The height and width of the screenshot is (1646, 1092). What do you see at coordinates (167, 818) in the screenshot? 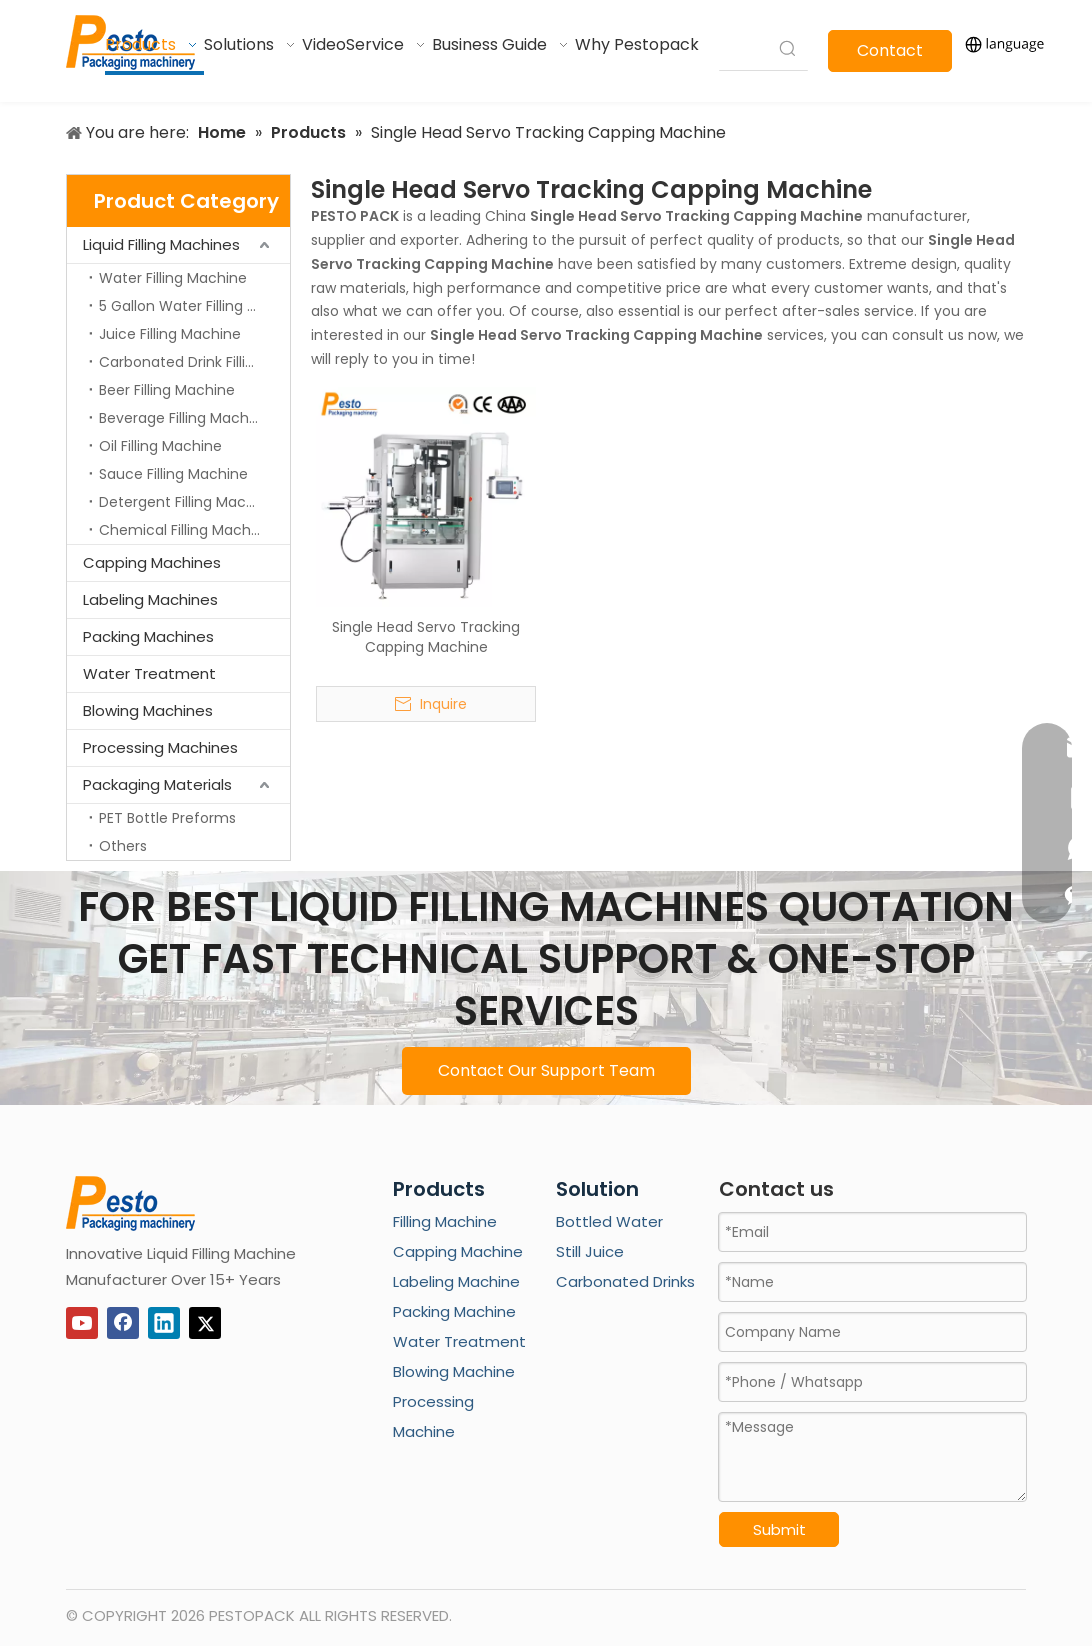
I see `PET Bottle Preforms` at bounding box center [167, 818].